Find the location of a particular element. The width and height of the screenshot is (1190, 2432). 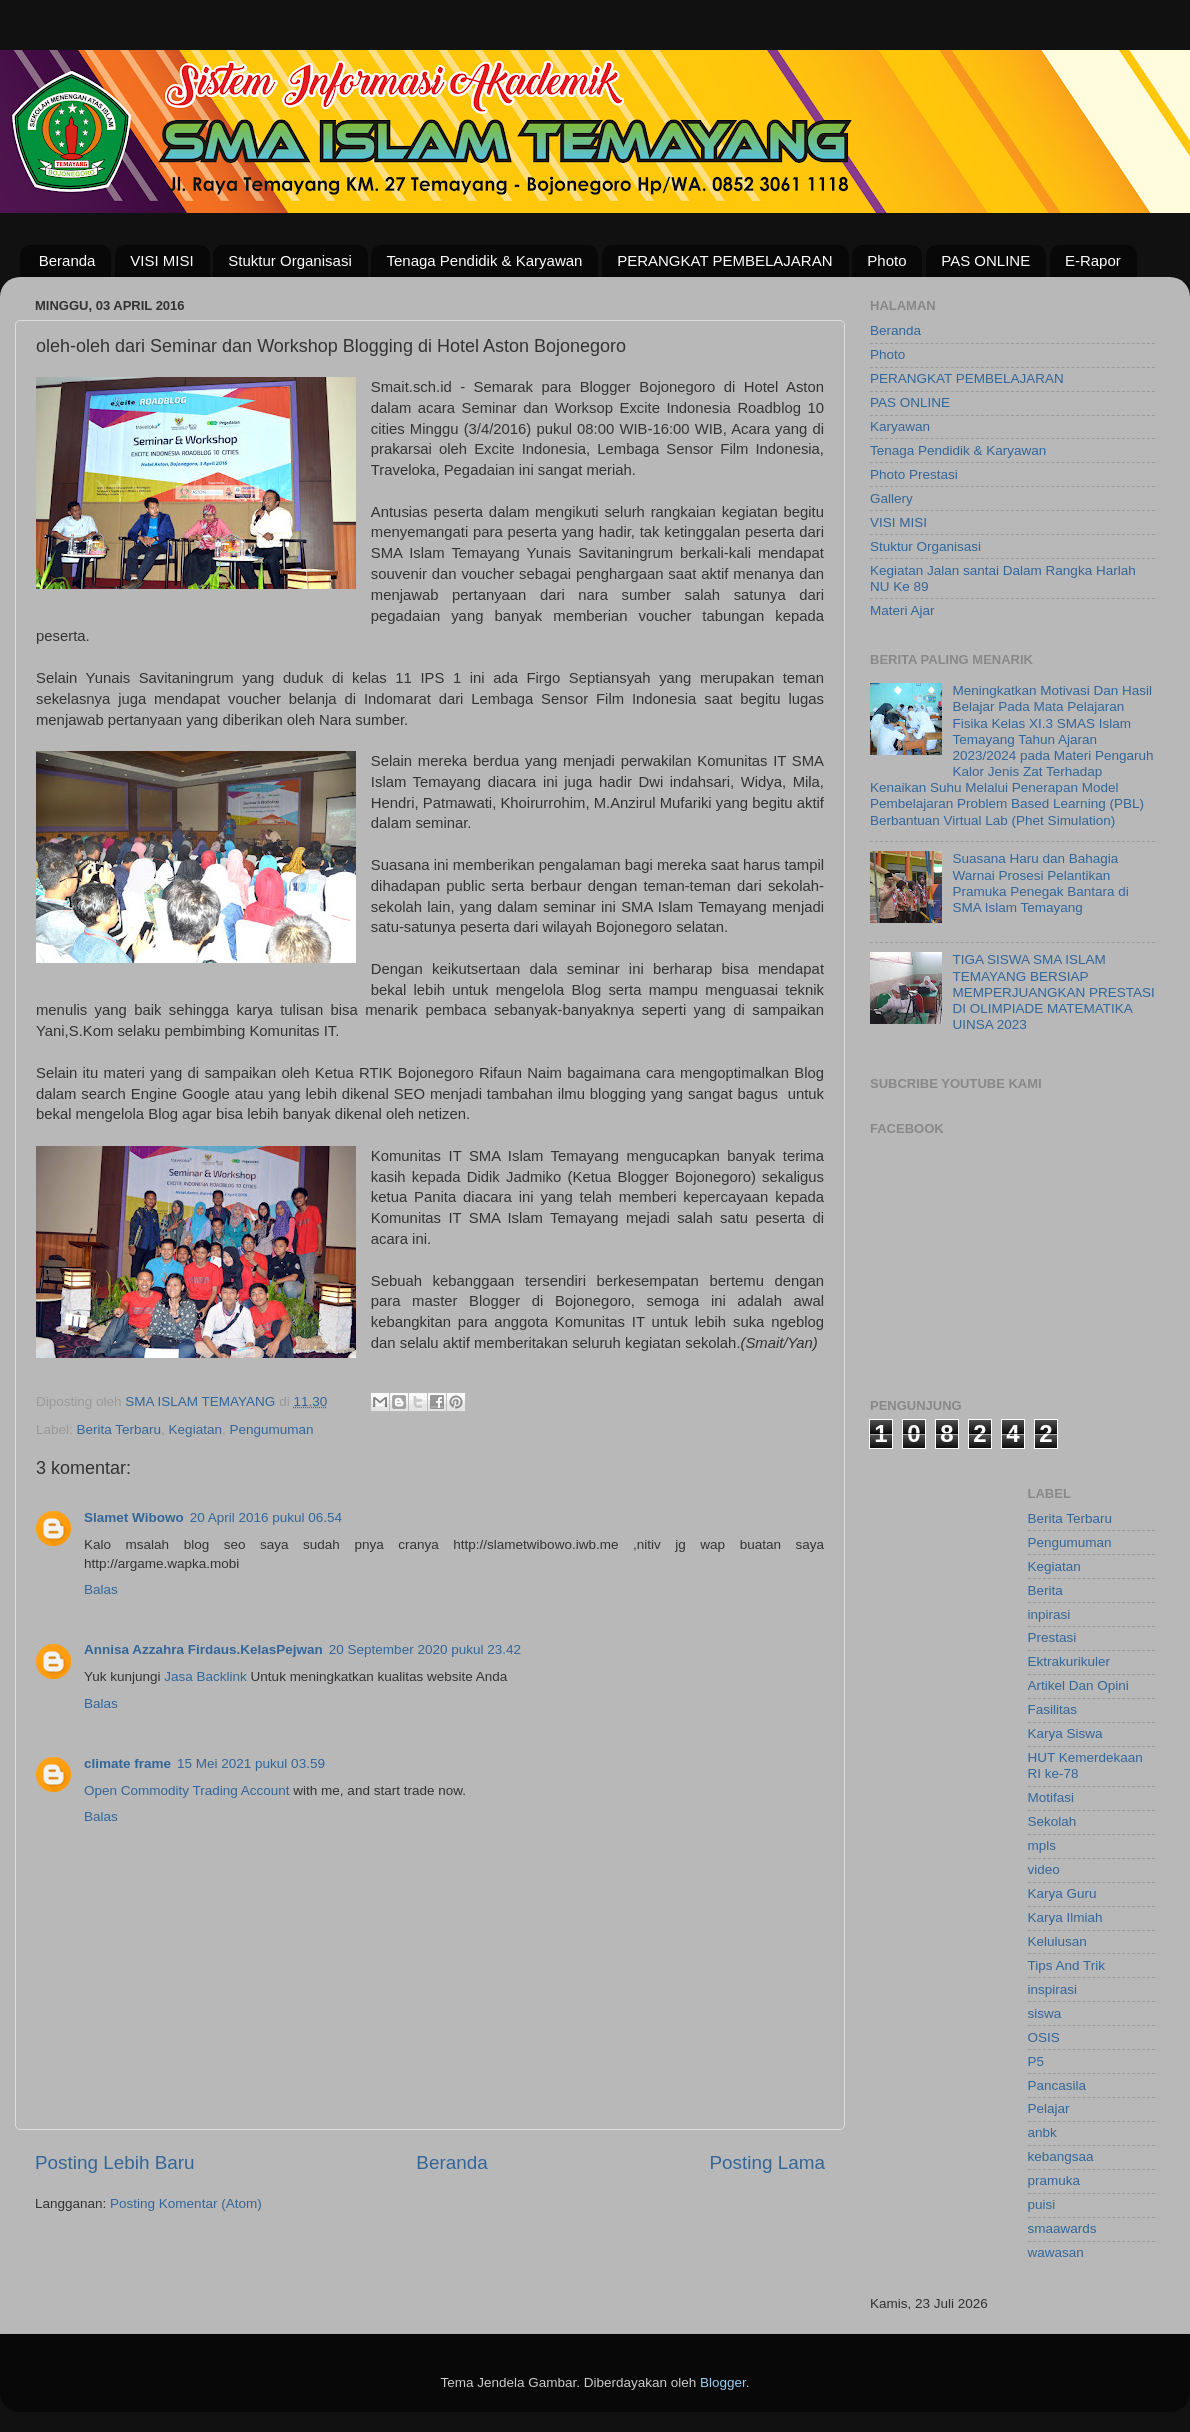

Pelajar is located at coordinates (1049, 2108).